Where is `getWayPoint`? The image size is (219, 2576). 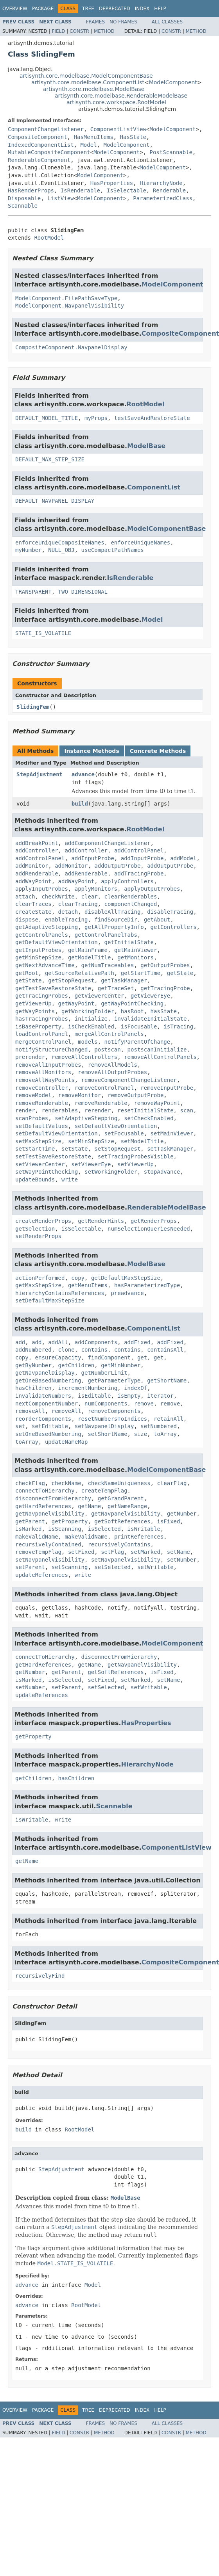 getWayPoint is located at coordinates (76, 1003).